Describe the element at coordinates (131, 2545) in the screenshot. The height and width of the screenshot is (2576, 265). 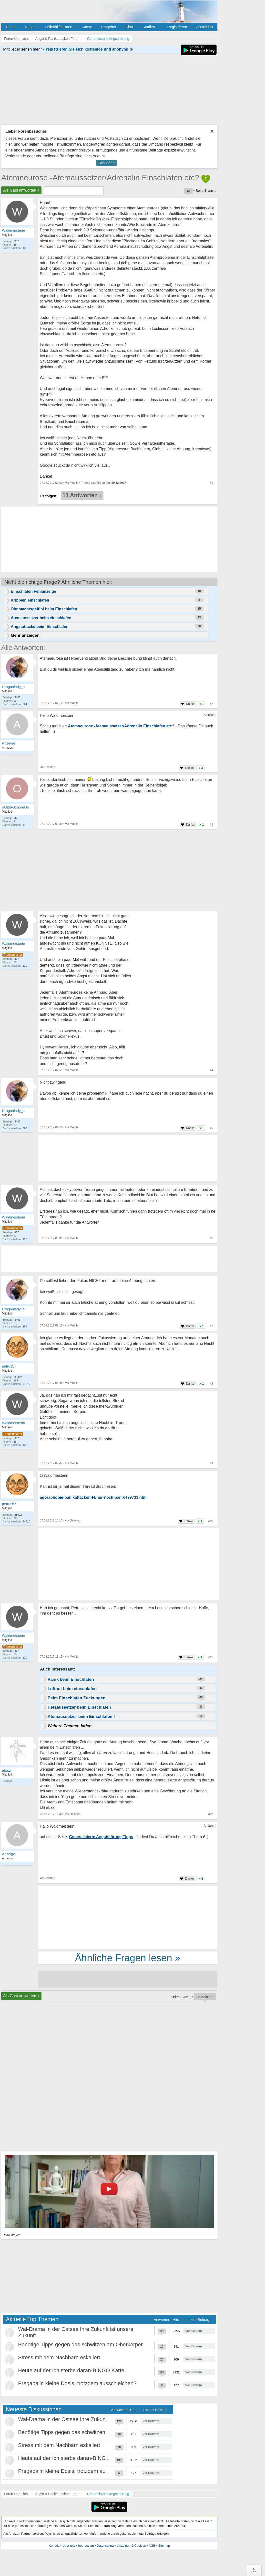
I see `Anzeigen & Cookies` at that location.